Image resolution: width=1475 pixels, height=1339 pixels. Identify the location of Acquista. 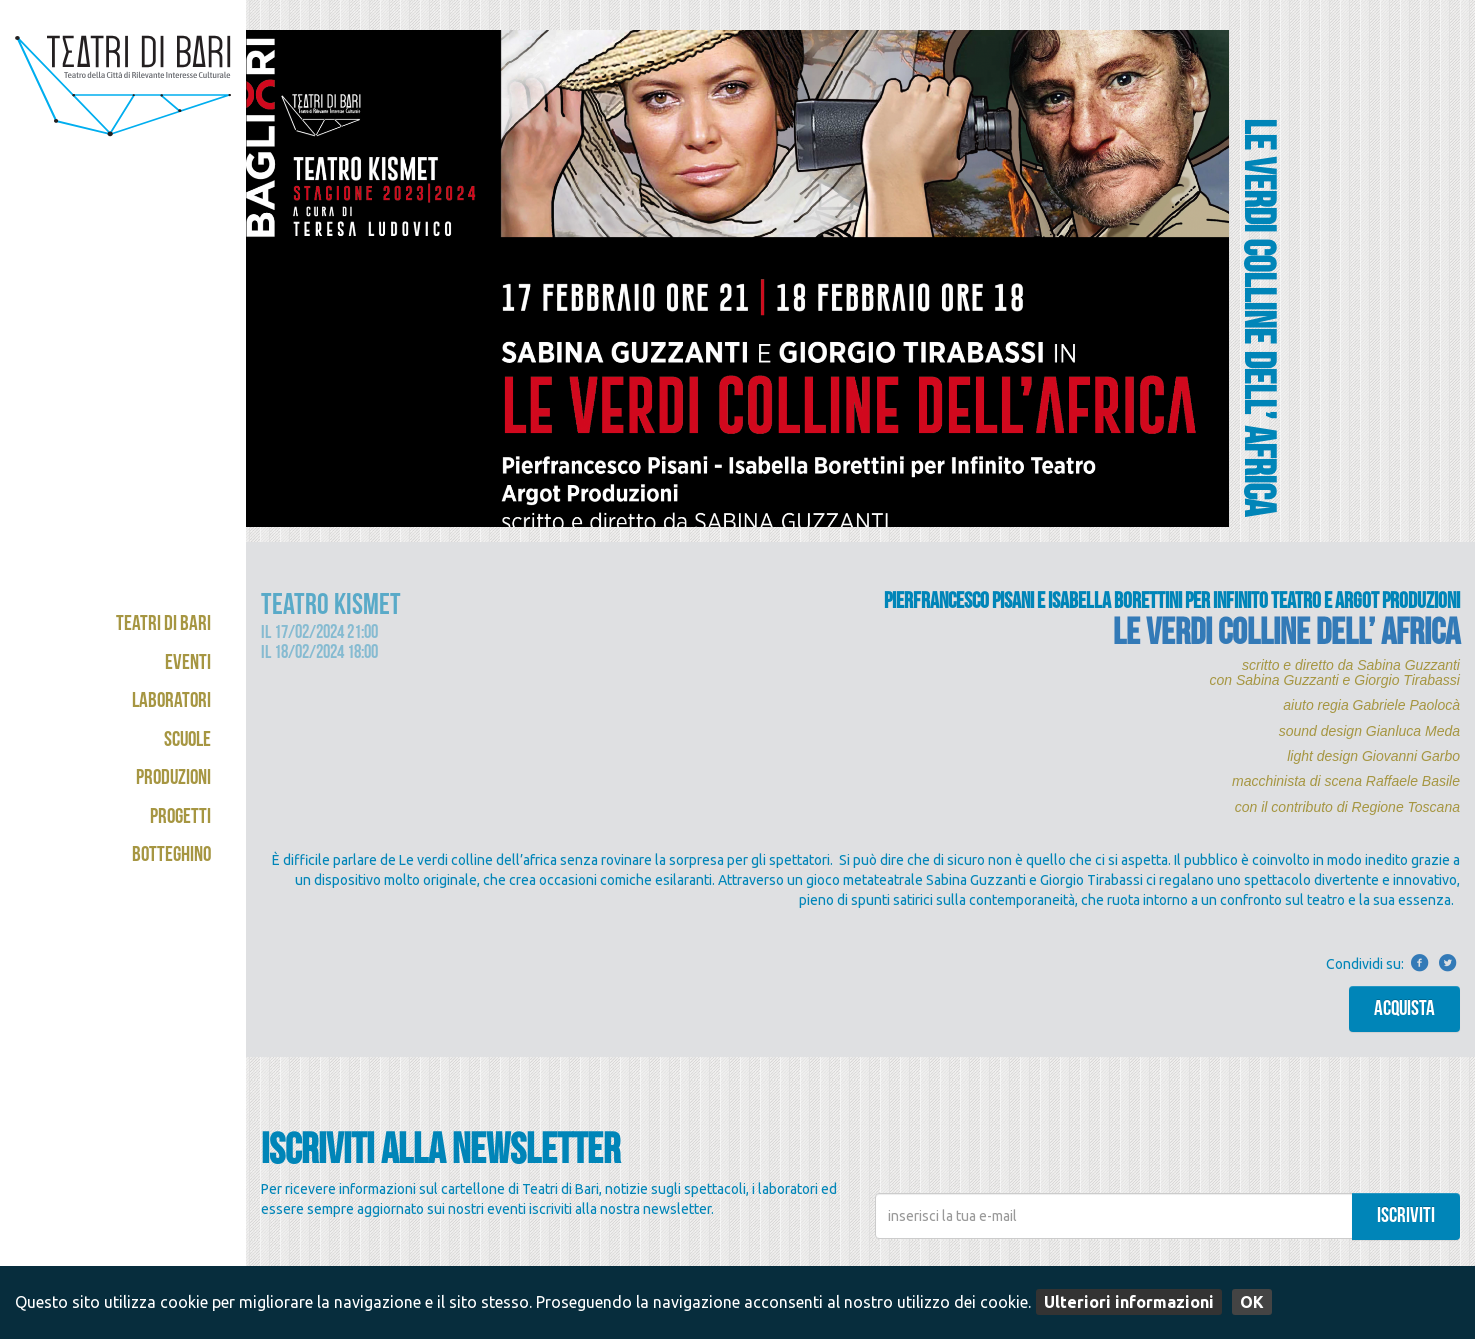
(1404, 1010).